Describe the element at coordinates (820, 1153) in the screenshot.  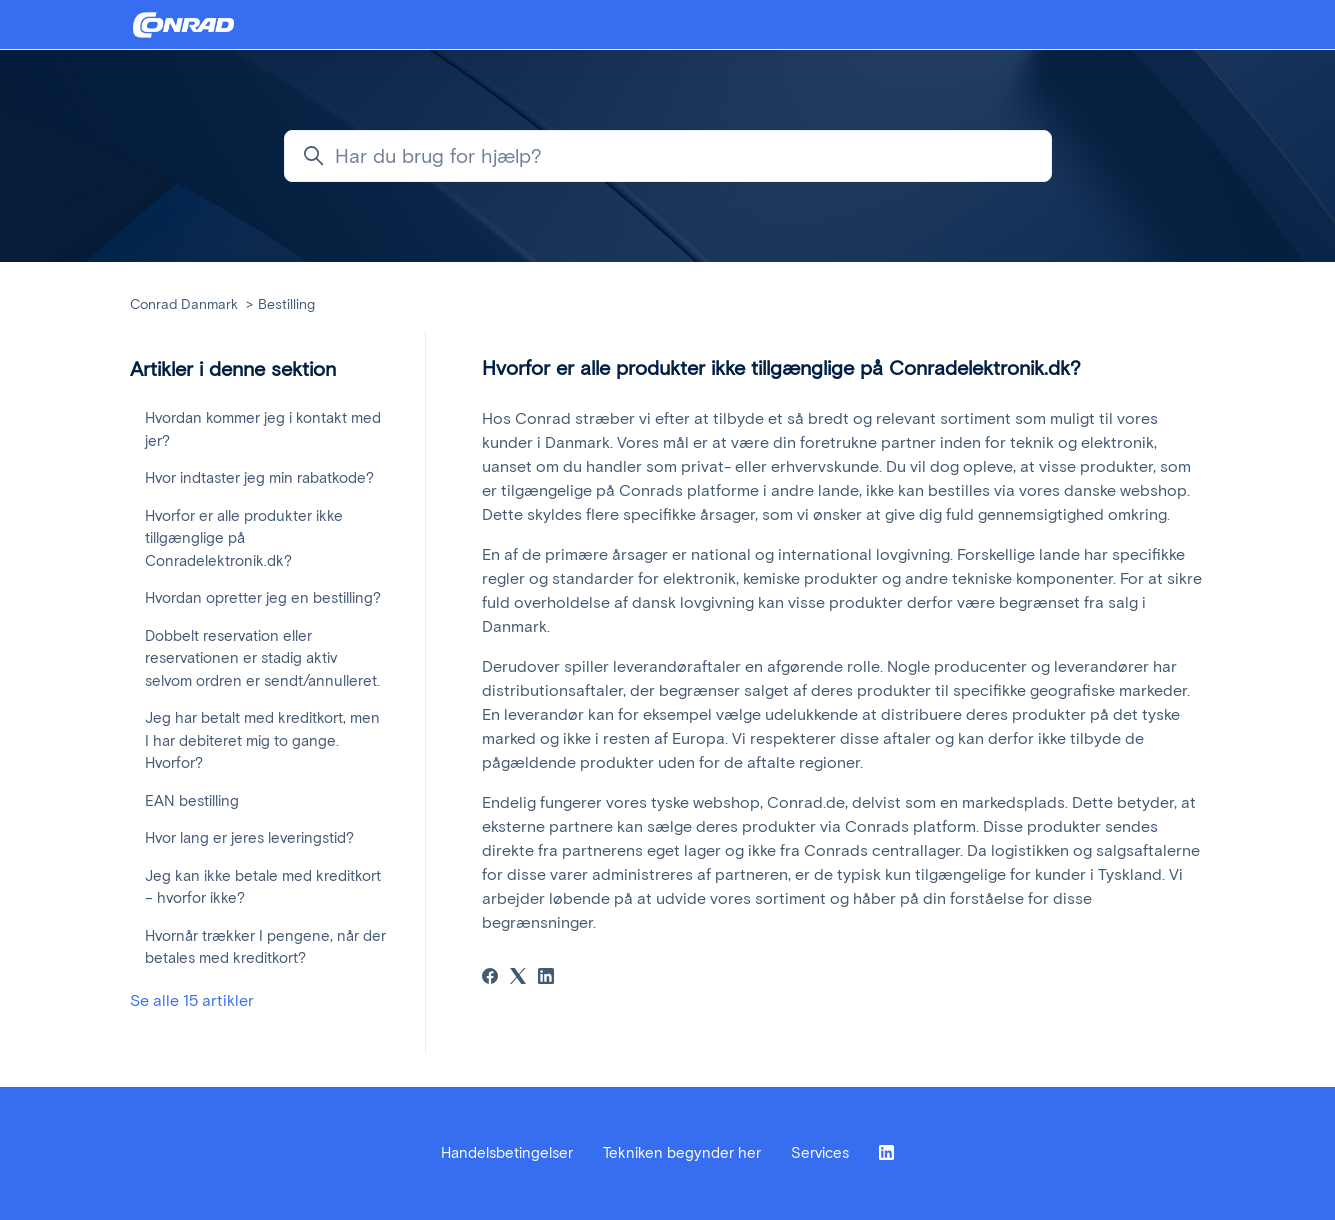
I see `Services` at that location.